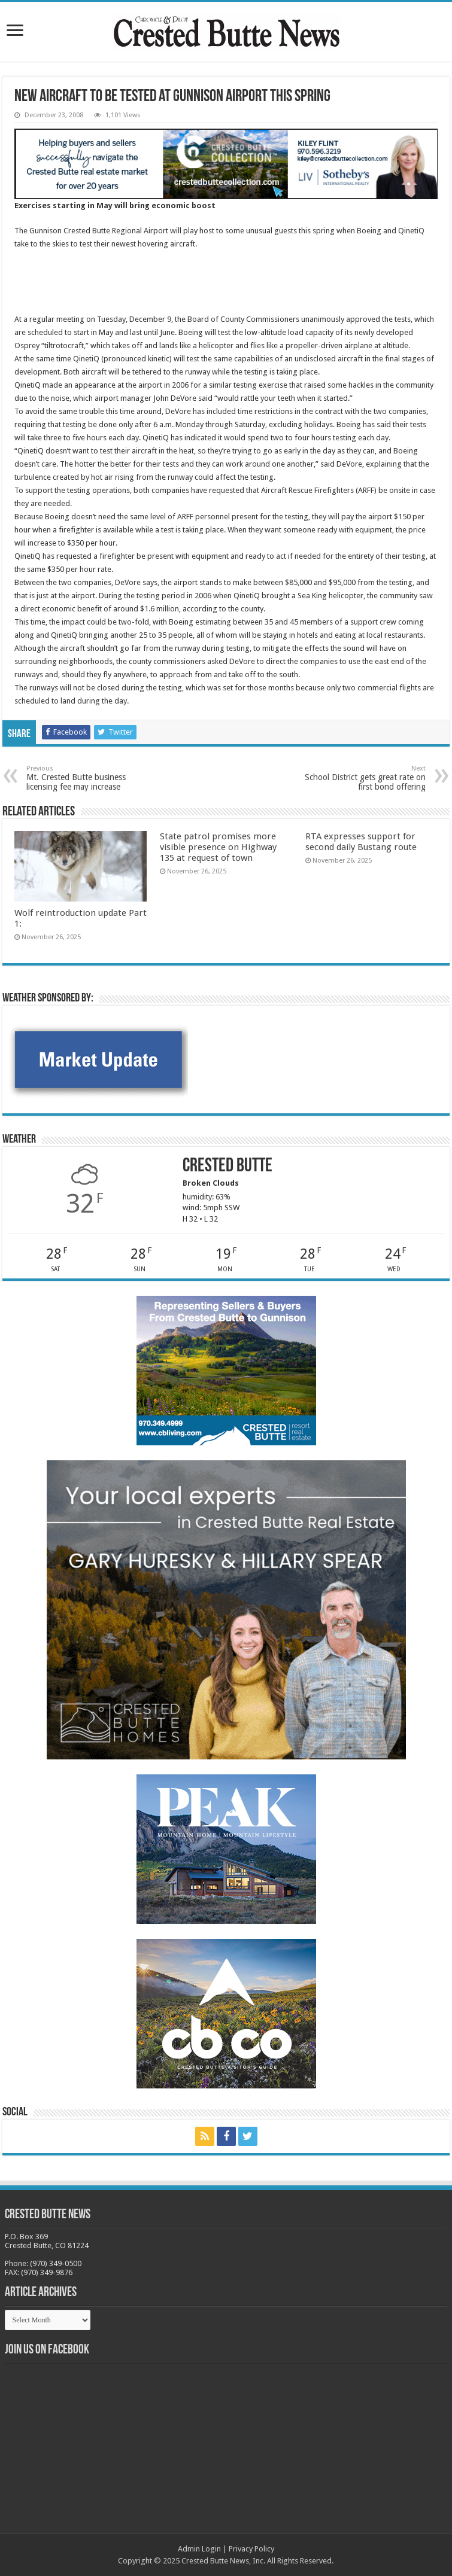 The height and width of the screenshot is (2576, 452). I want to click on Admin Login, so click(199, 2548).